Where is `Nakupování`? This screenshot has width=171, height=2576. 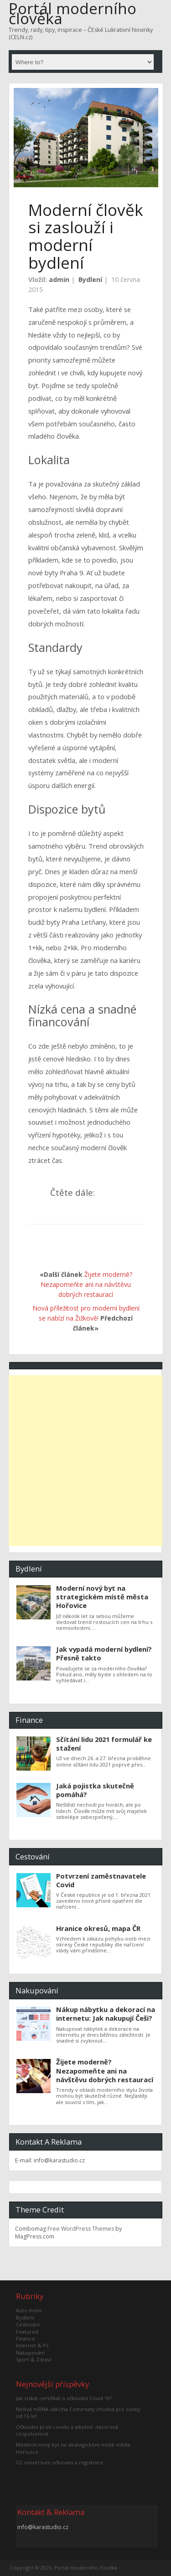
Nakupování is located at coordinates (30, 2352).